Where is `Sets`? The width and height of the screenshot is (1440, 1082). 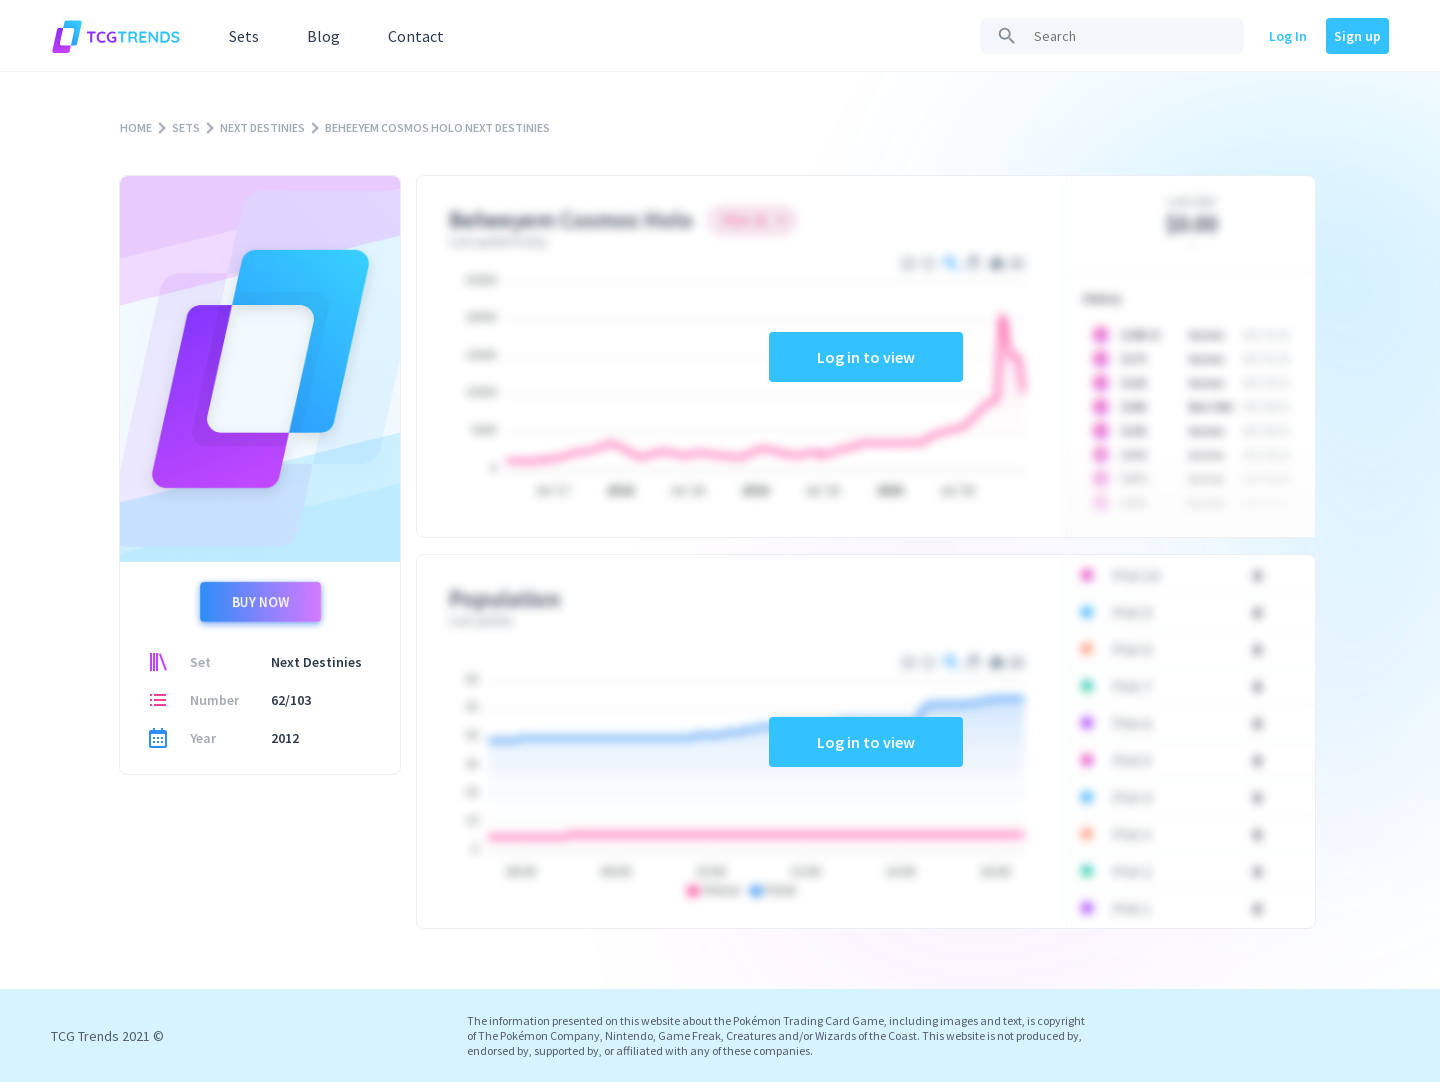 Sets is located at coordinates (244, 36).